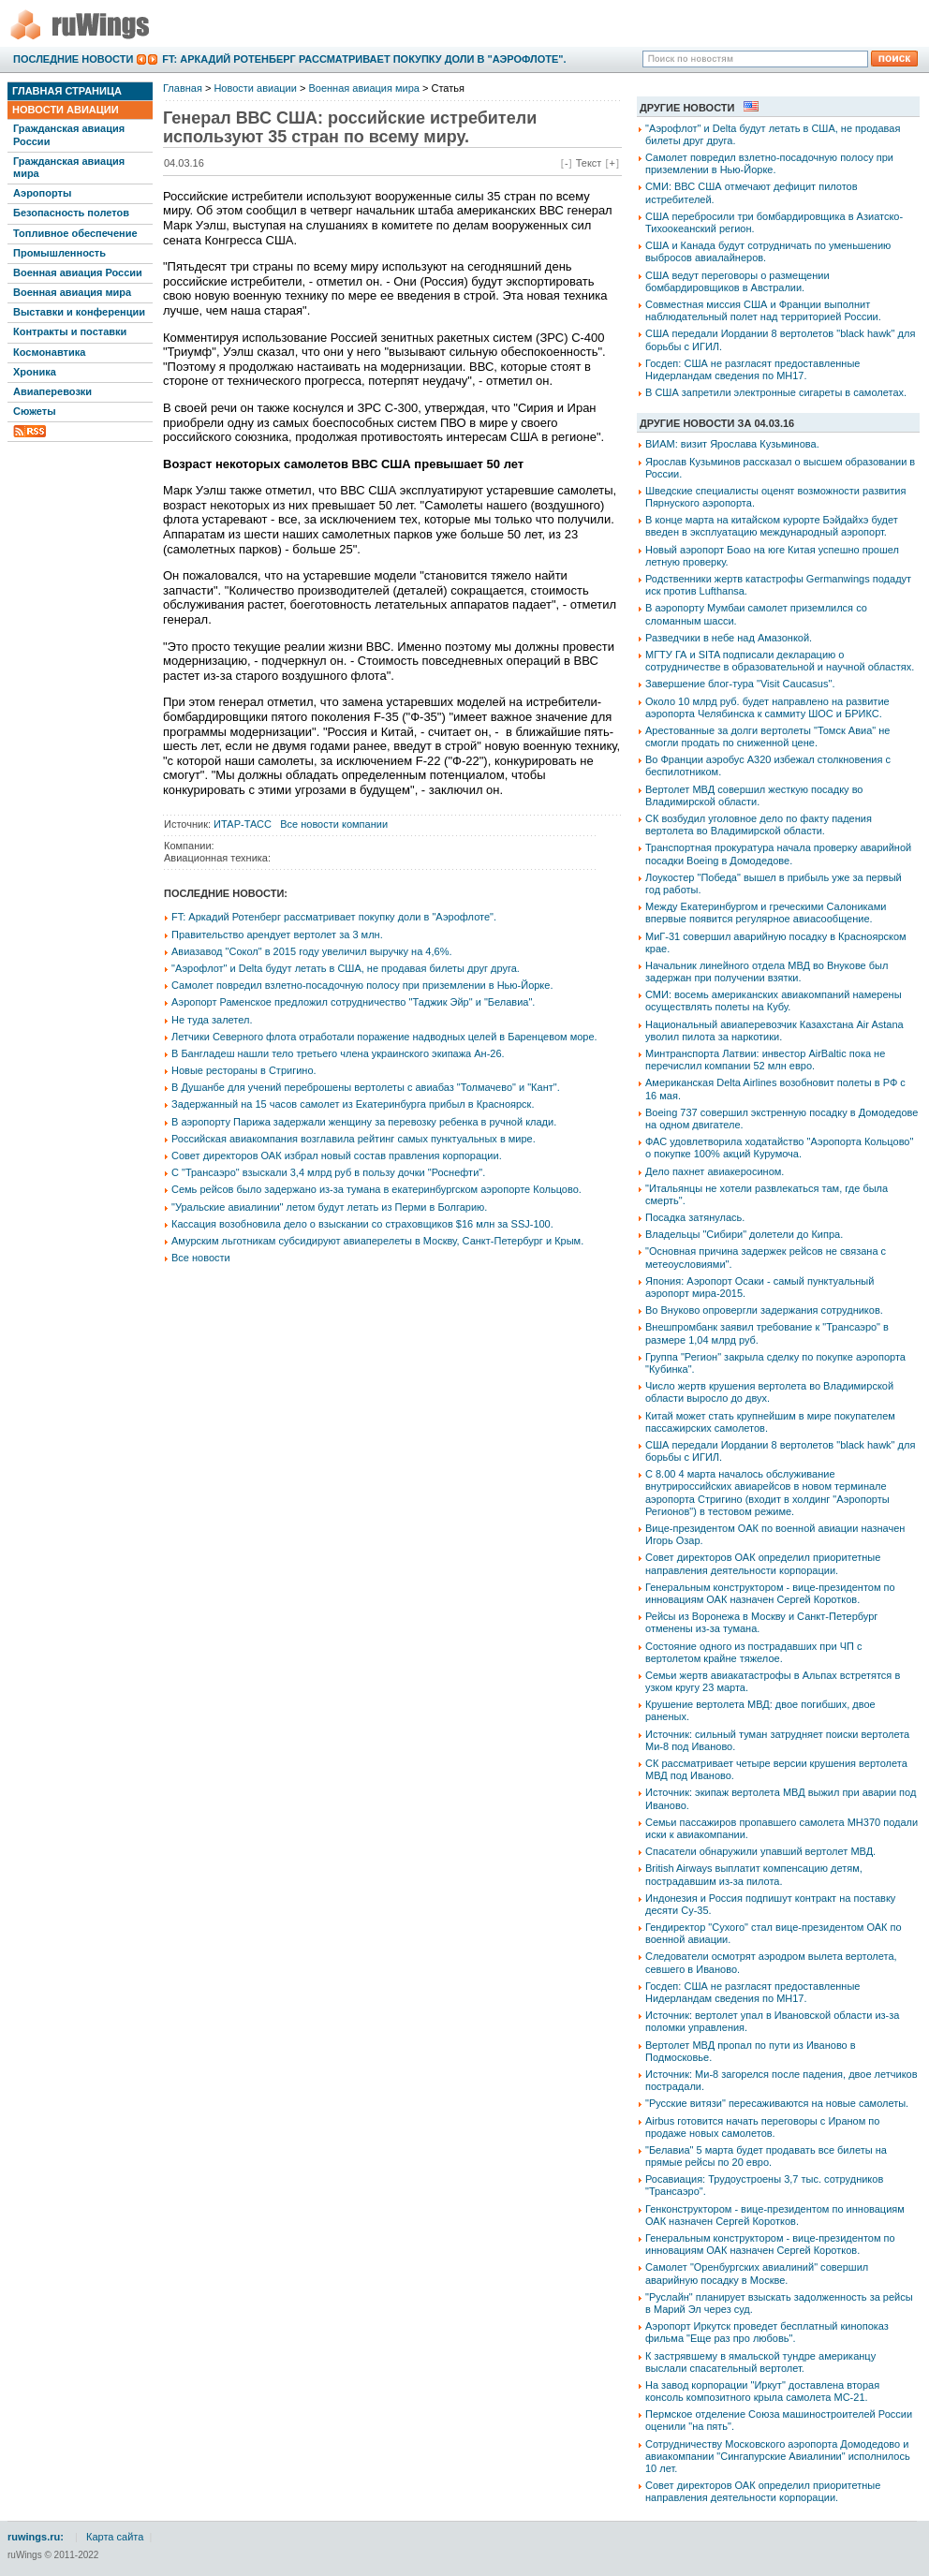 The image size is (929, 2576). What do you see at coordinates (762, 1563) in the screenshot?
I see `Совет директоров ОАК определил приоритетные направления деятельности корпорации.` at bounding box center [762, 1563].